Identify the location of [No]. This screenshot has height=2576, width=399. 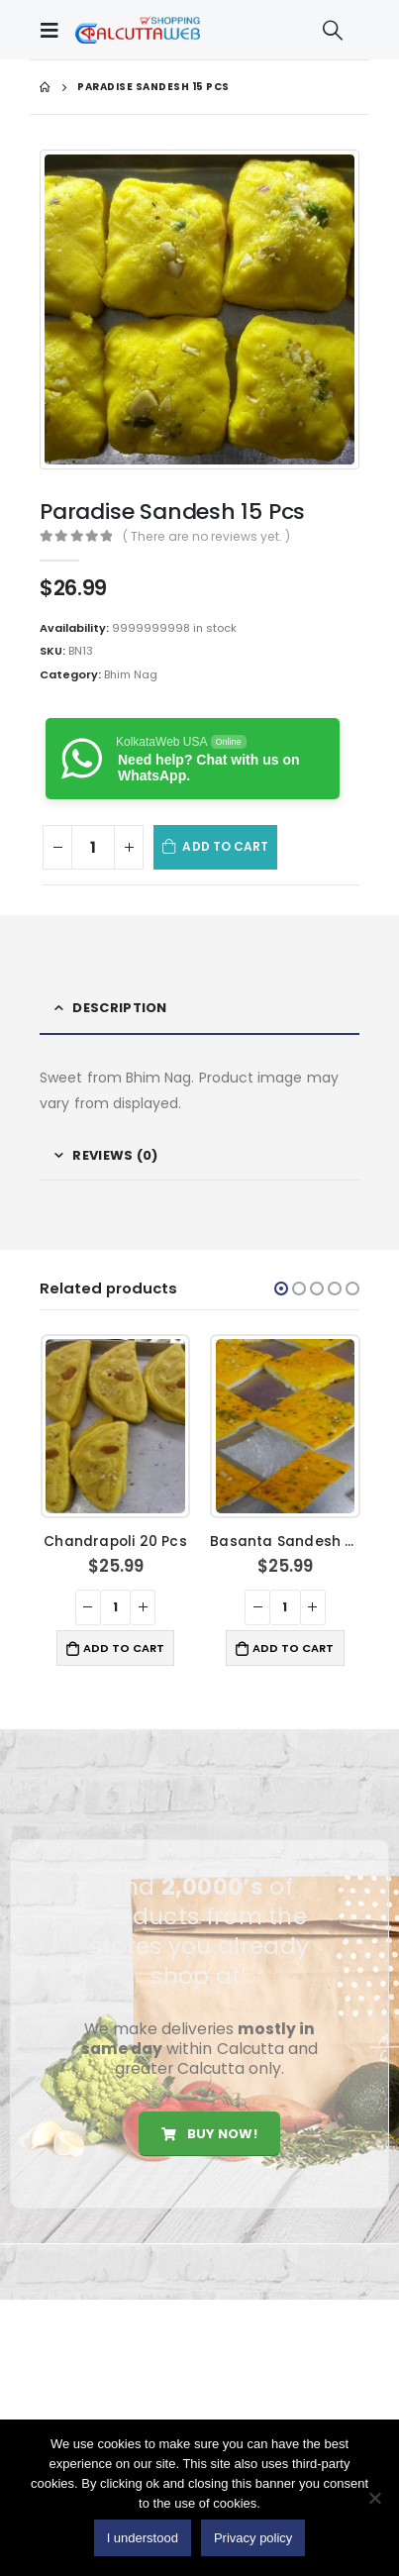
(374, 2498).